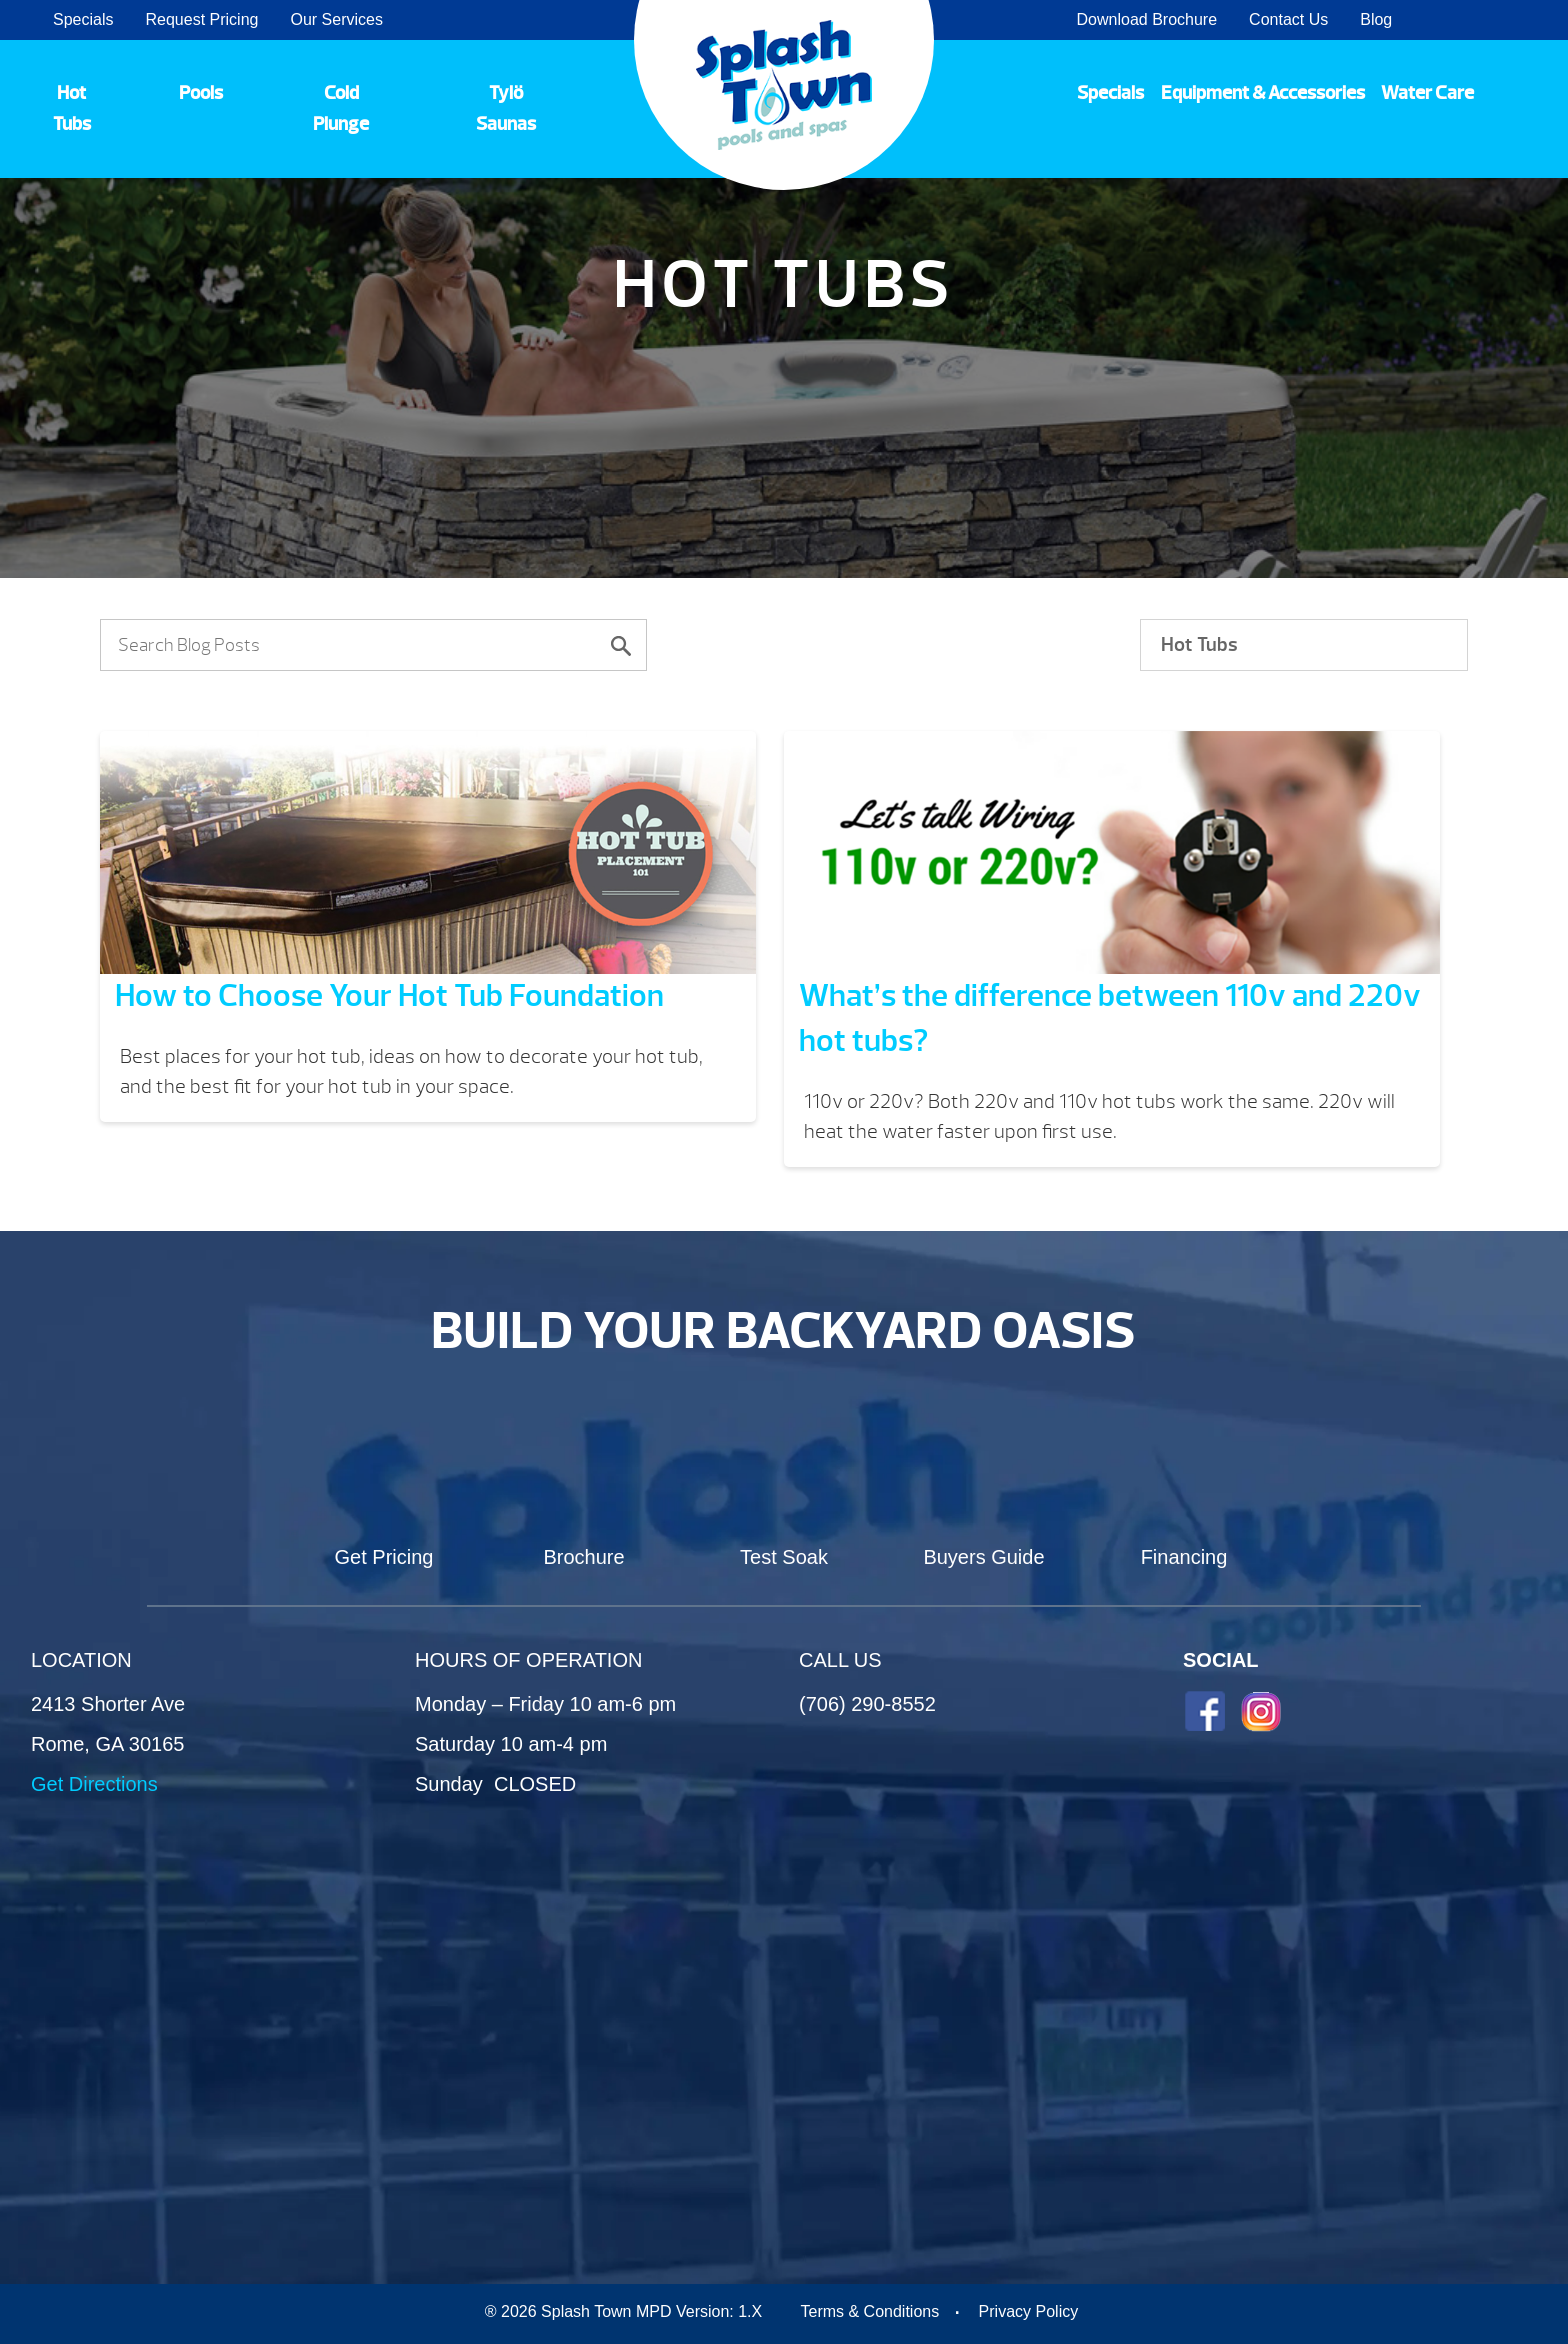 The image size is (1568, 2344). What do you see at coordinates (1376, 19) in the screenshot?
I see `Blog` at bounding box center [1376, 19].